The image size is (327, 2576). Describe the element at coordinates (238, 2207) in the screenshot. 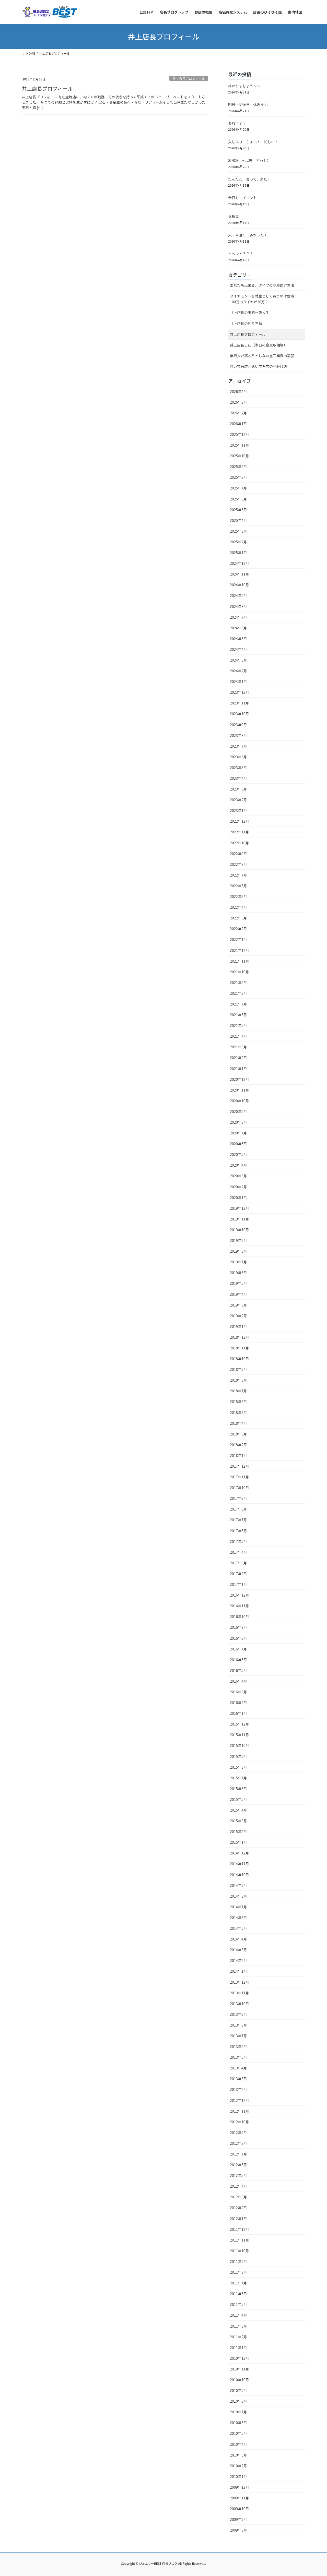

I see `2012年2月` at that location.